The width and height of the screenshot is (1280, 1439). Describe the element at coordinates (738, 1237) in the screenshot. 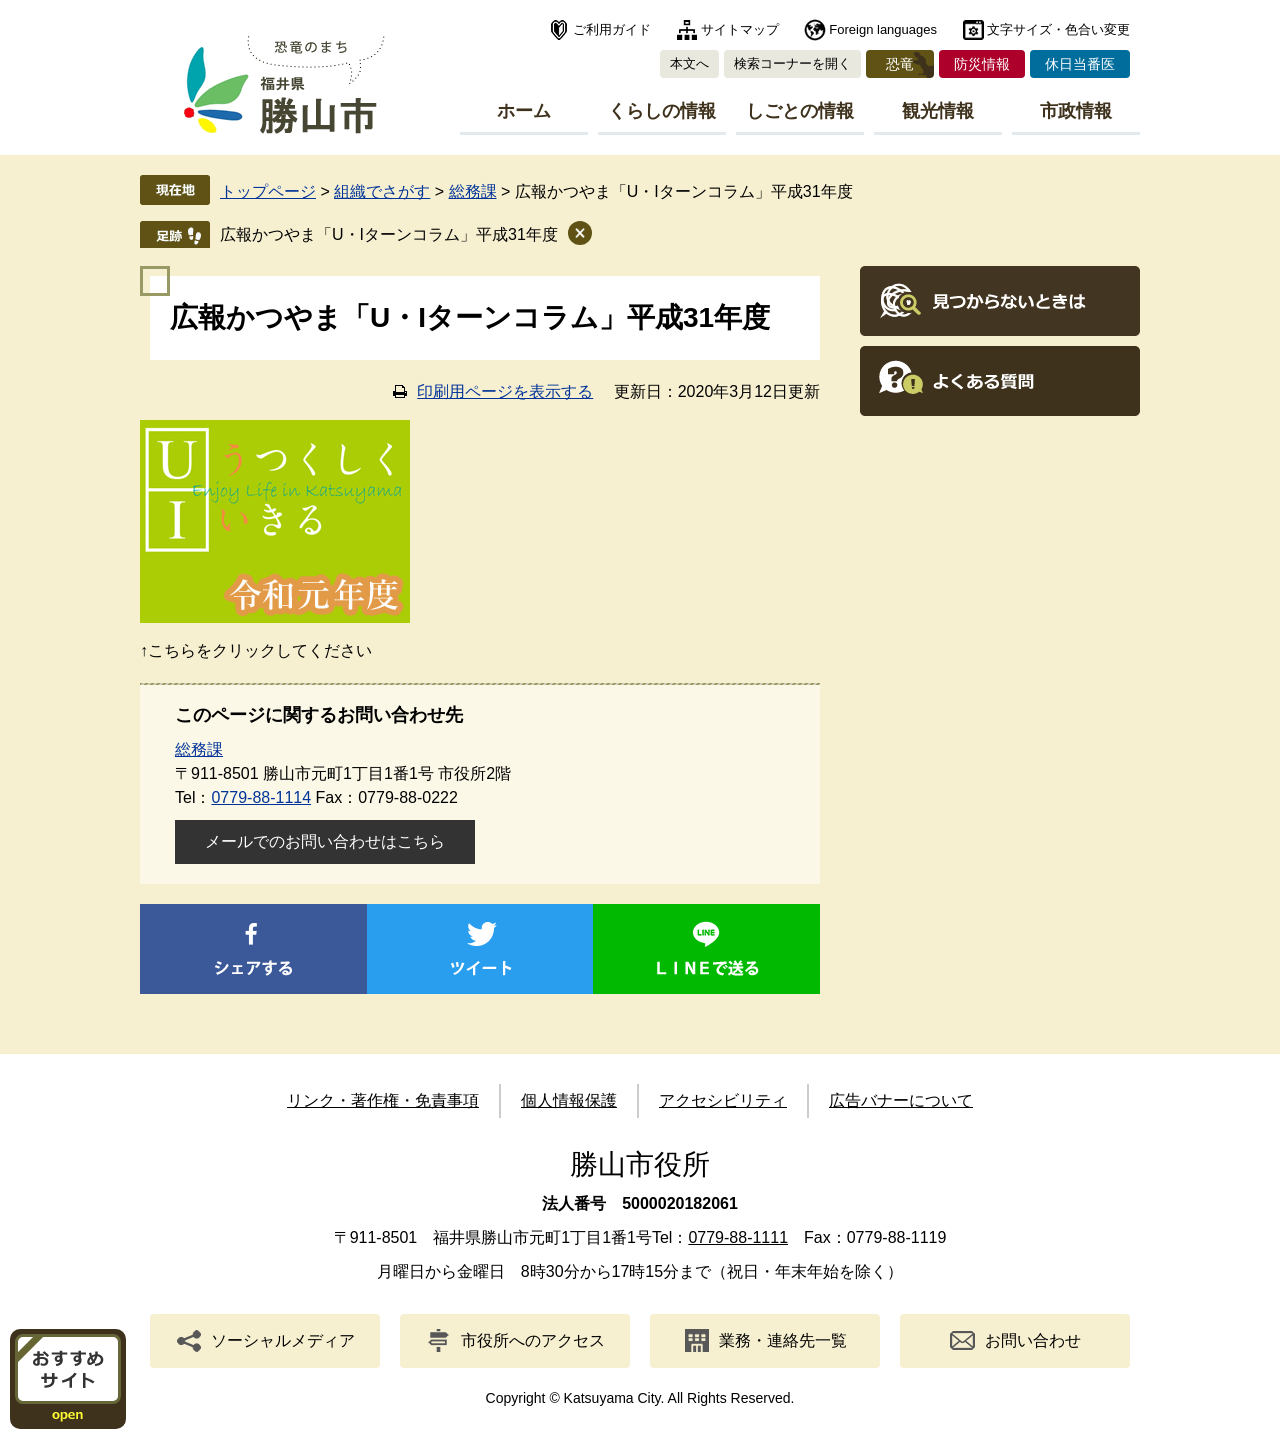

I see `0779-88-1111` at that location.